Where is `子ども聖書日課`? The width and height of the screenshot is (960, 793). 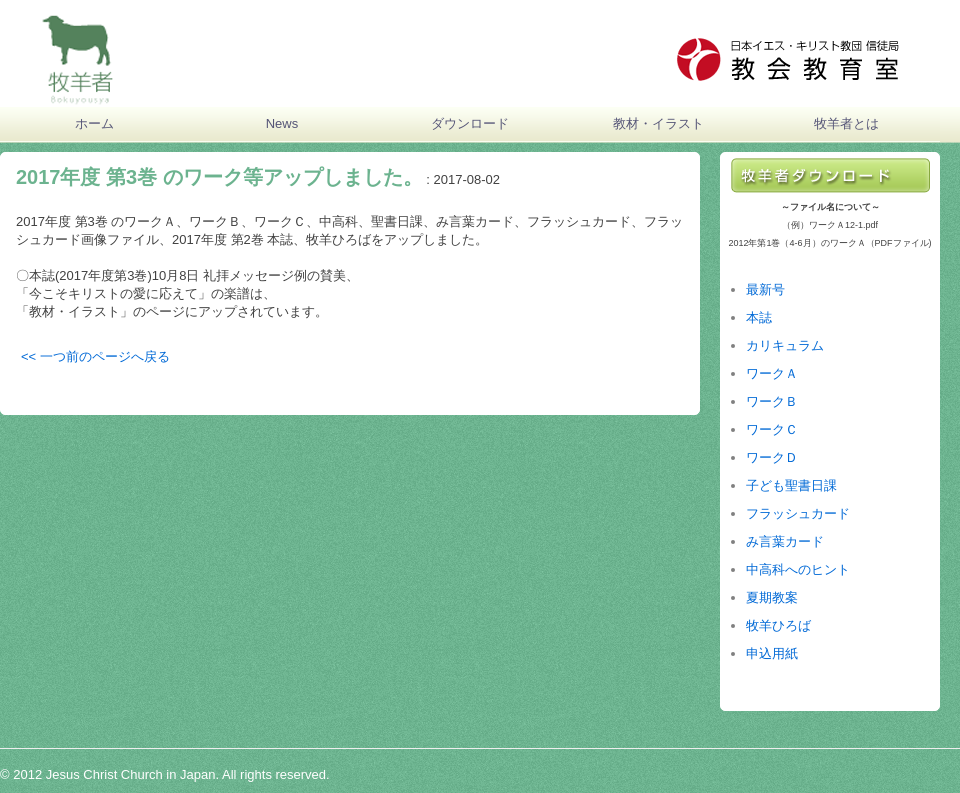 子ども聖書日課 is located at coordinates (791, 485).